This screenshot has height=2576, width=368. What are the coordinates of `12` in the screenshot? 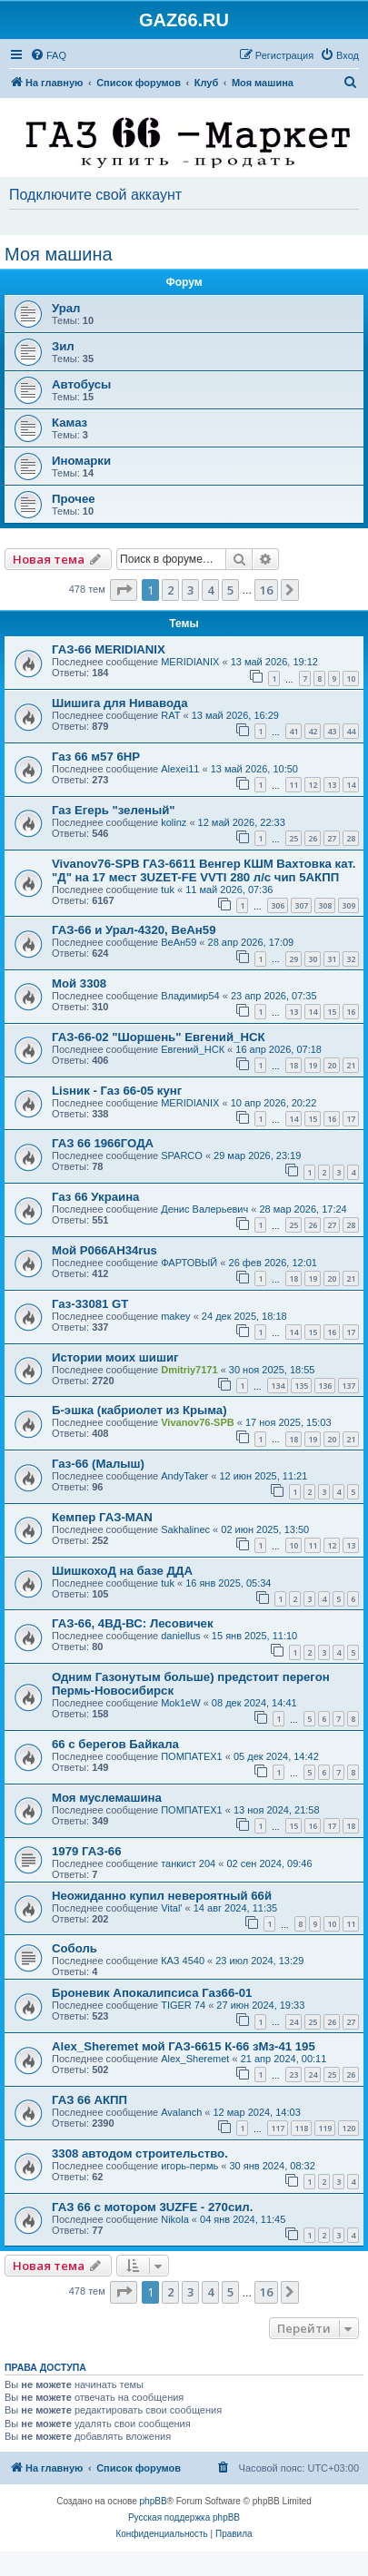 It's located at (312, 785).